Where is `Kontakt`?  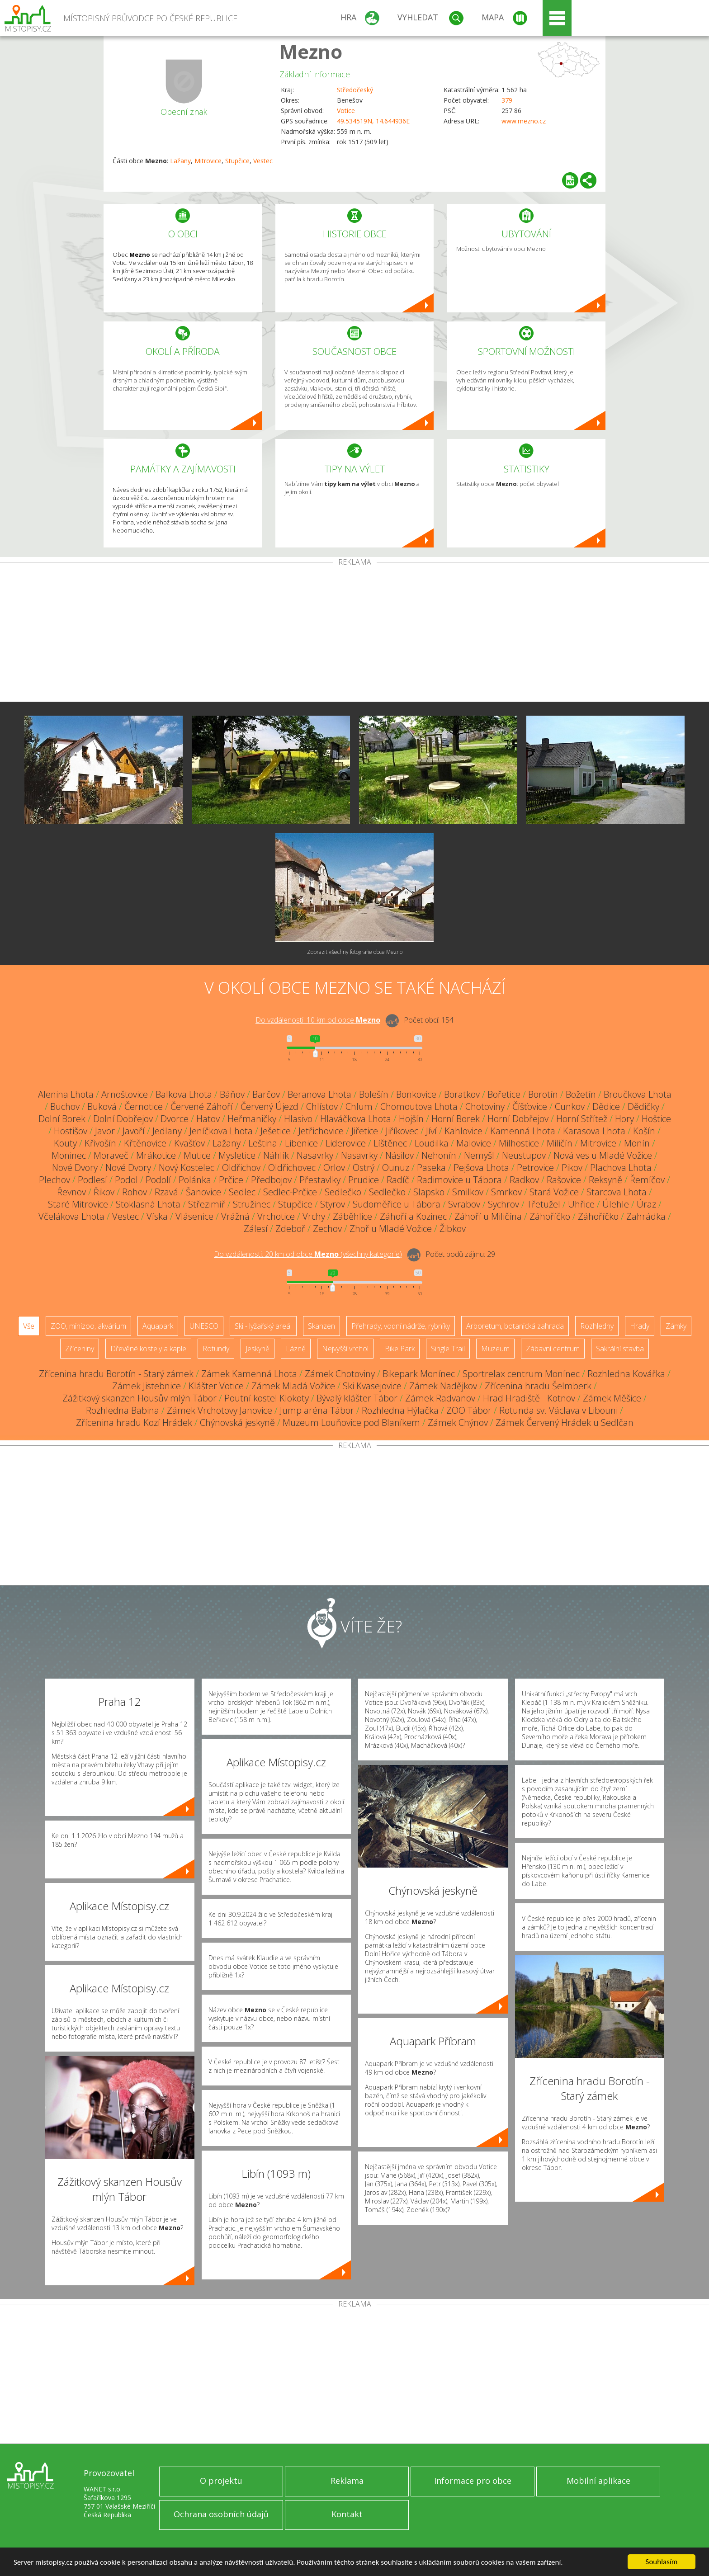
Kontakt is located at coordinates (347, 2514).